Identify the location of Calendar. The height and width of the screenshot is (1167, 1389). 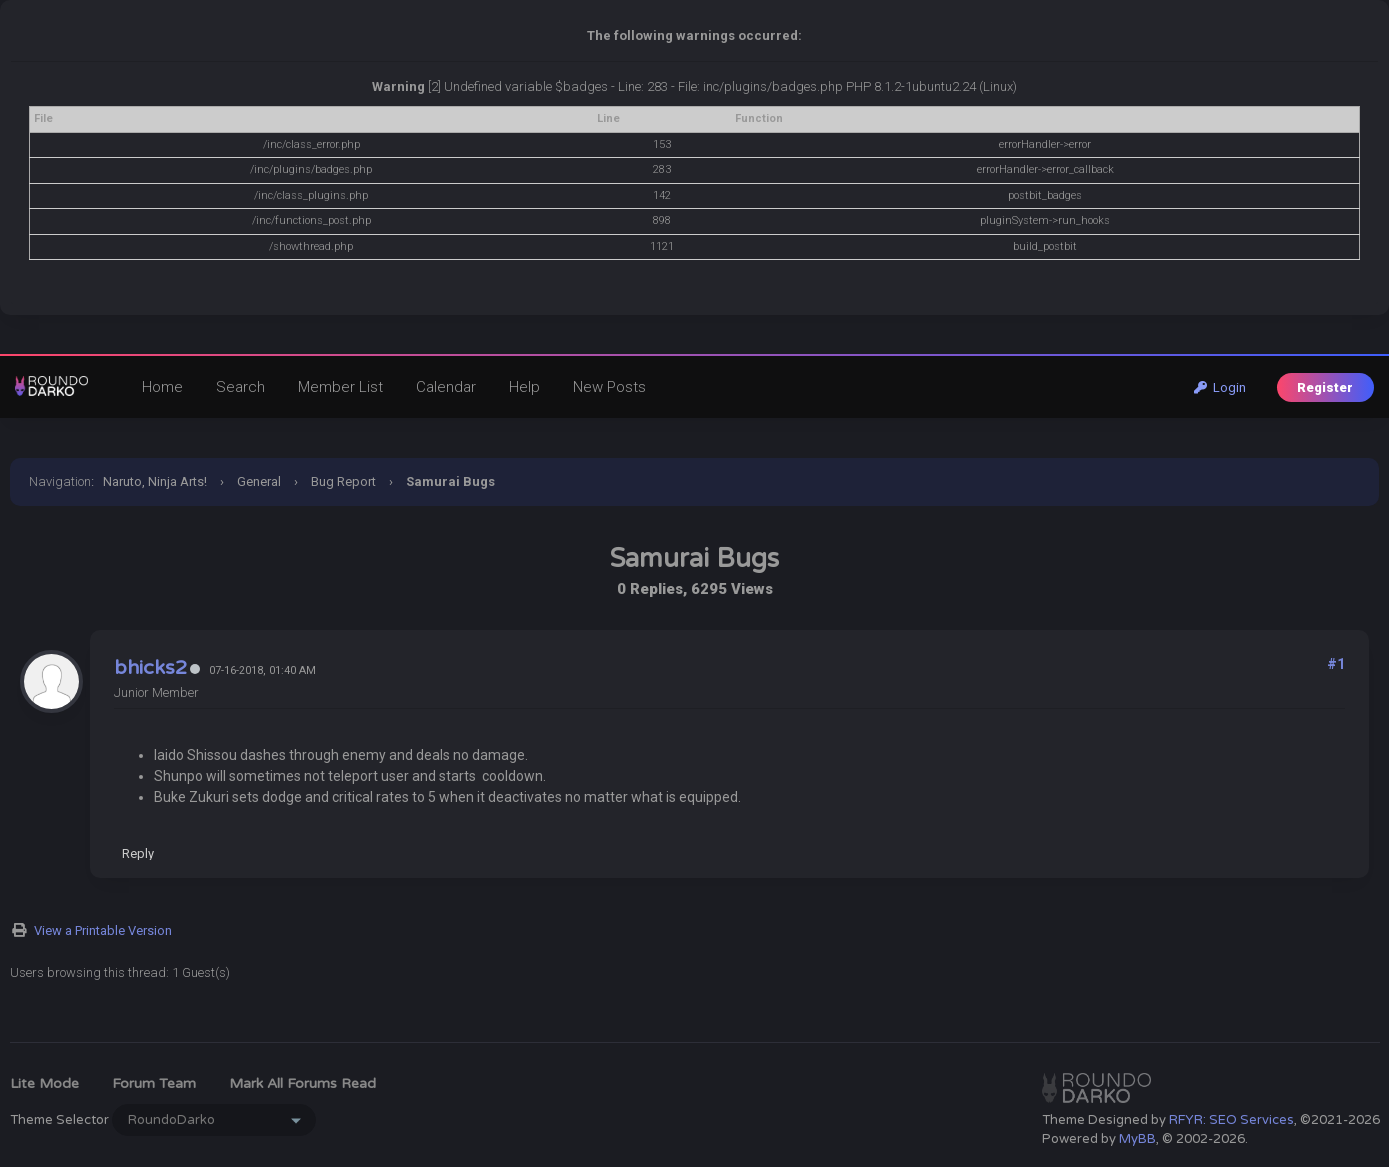
(446, 387).